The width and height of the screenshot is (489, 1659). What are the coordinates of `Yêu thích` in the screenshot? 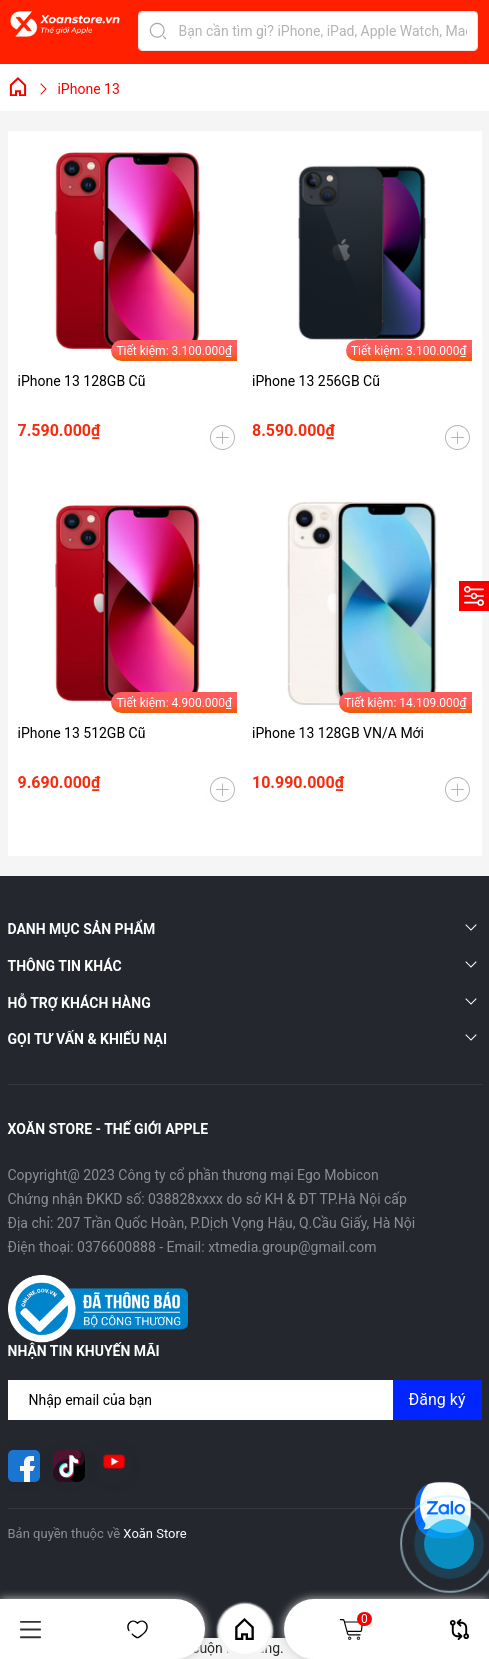 It's located at (137, 1629).